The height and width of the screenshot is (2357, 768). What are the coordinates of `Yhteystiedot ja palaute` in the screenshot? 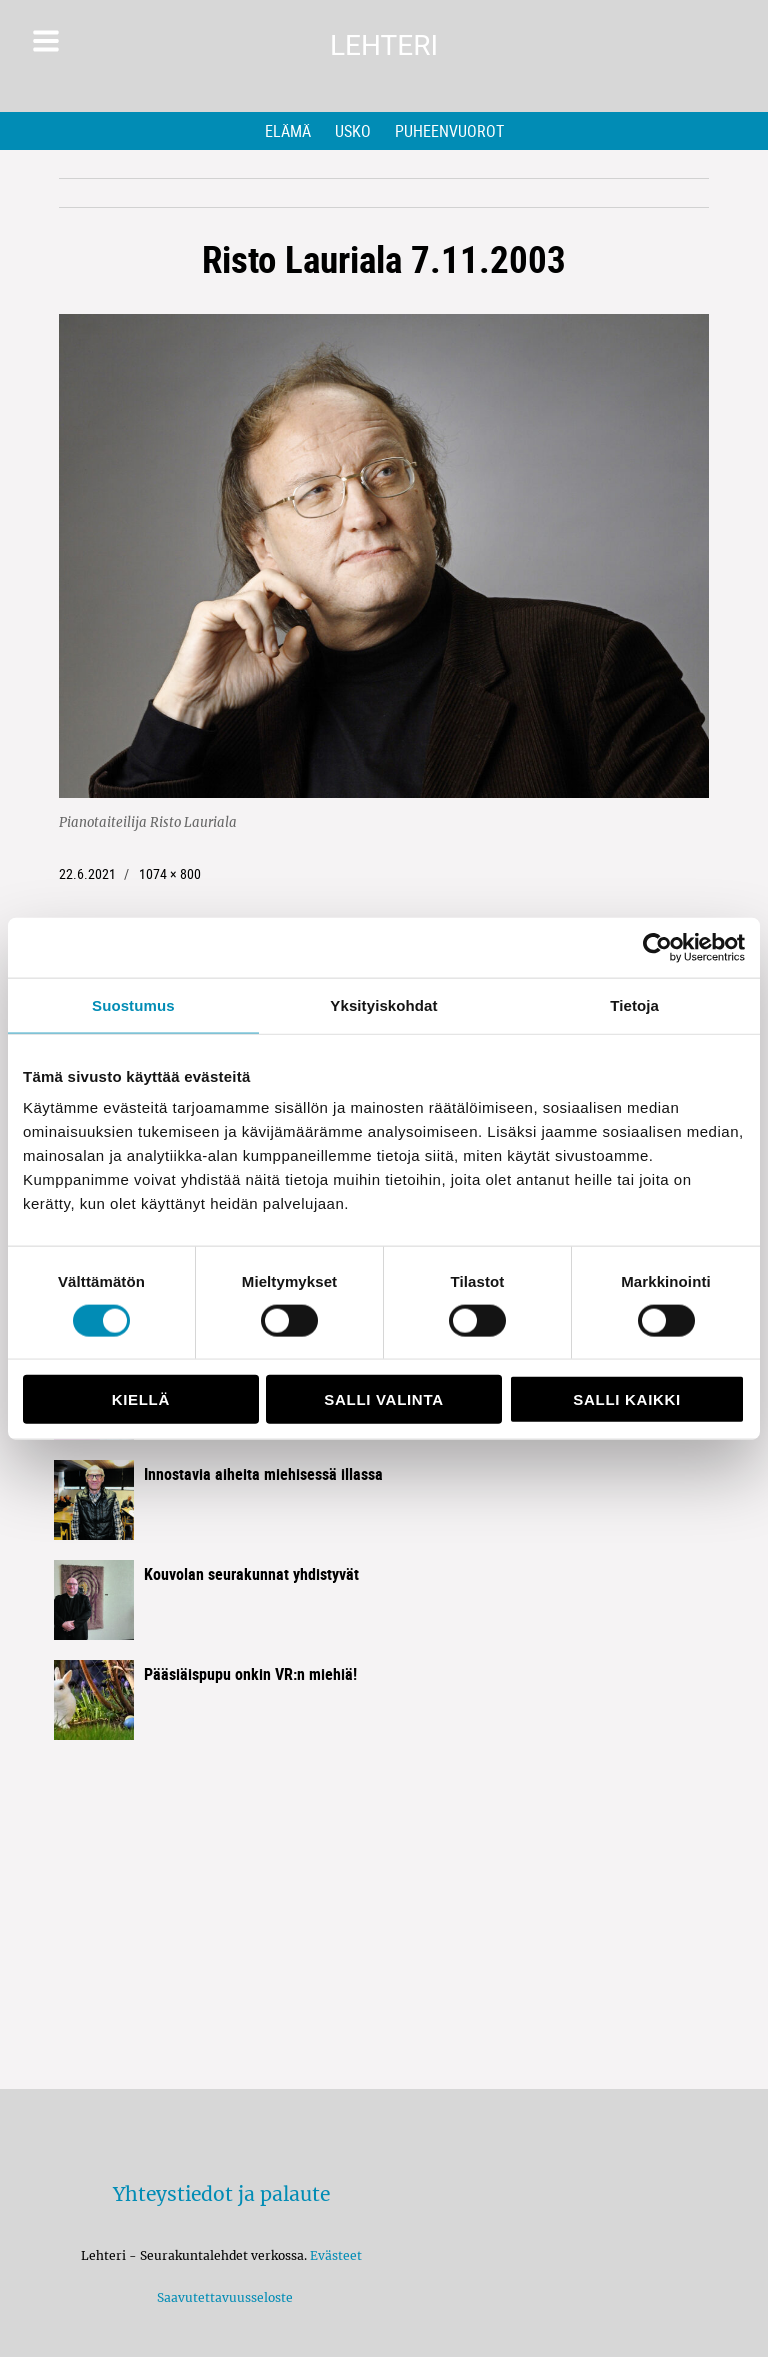 It's located at (221, 2194).